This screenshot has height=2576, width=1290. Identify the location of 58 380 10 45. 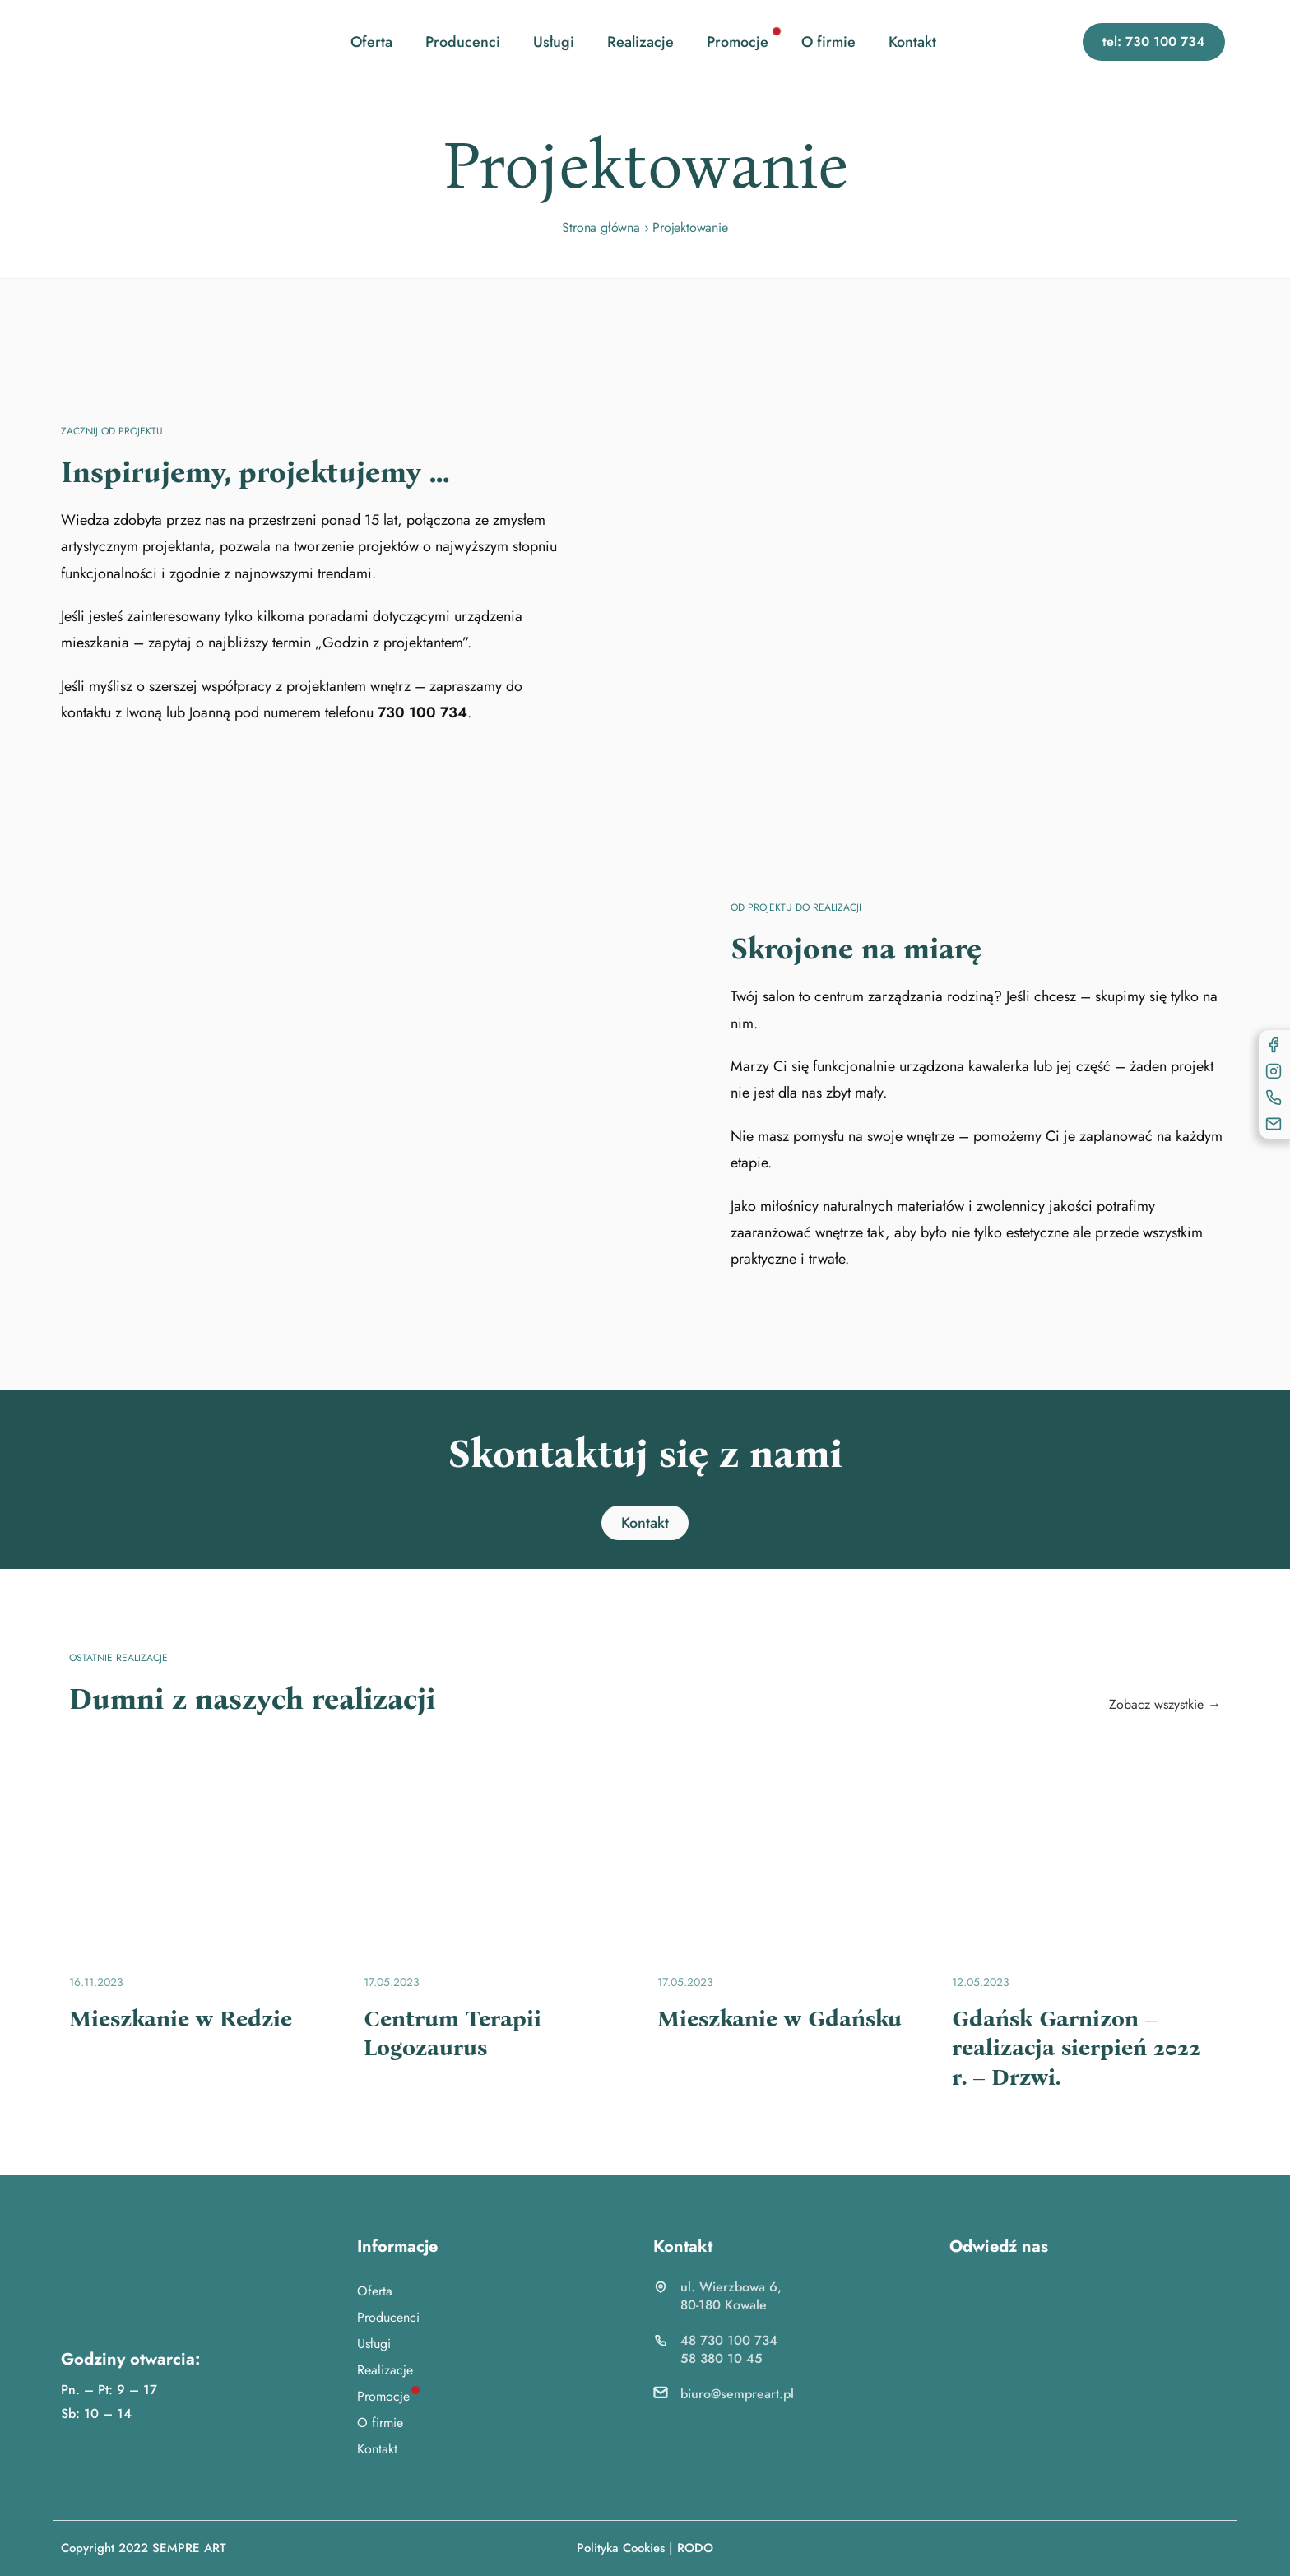
(721, 2358).